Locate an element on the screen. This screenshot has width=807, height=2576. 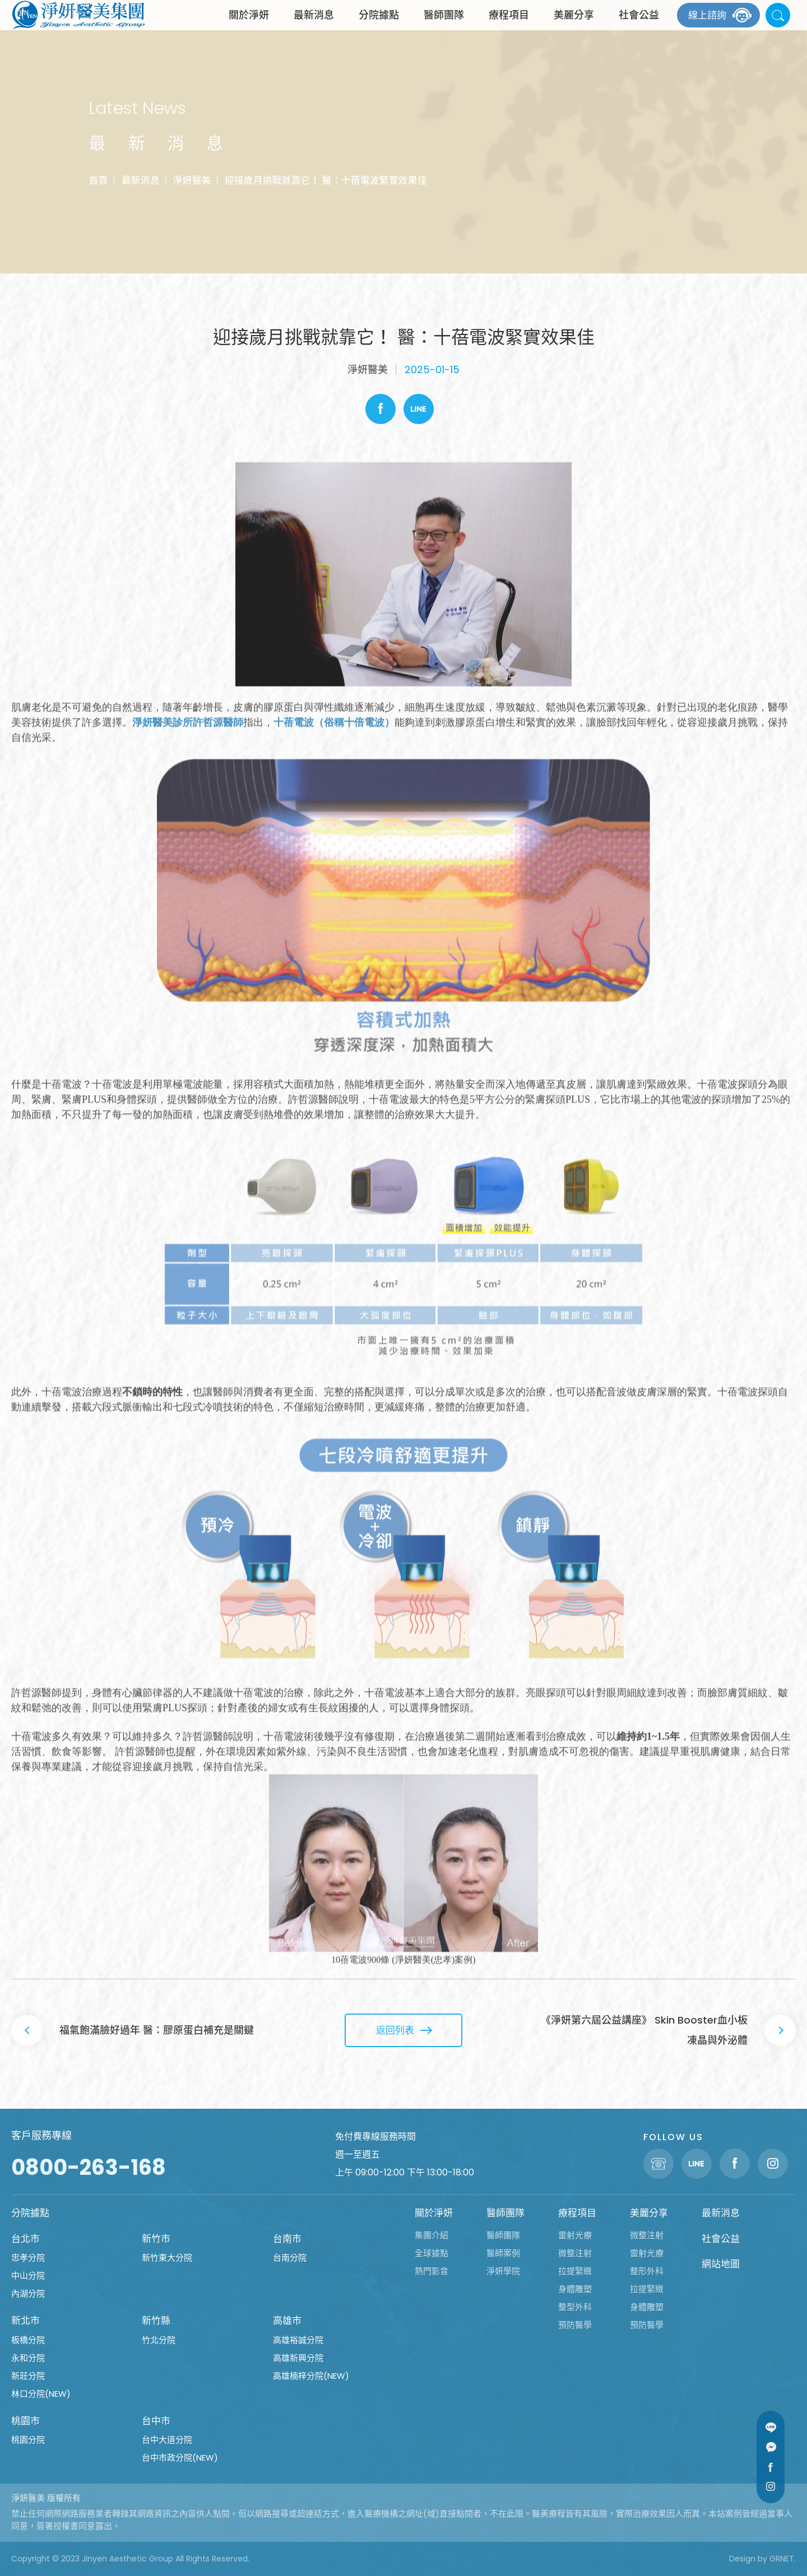
熱門影音 is located at coordinates (431, 2271).